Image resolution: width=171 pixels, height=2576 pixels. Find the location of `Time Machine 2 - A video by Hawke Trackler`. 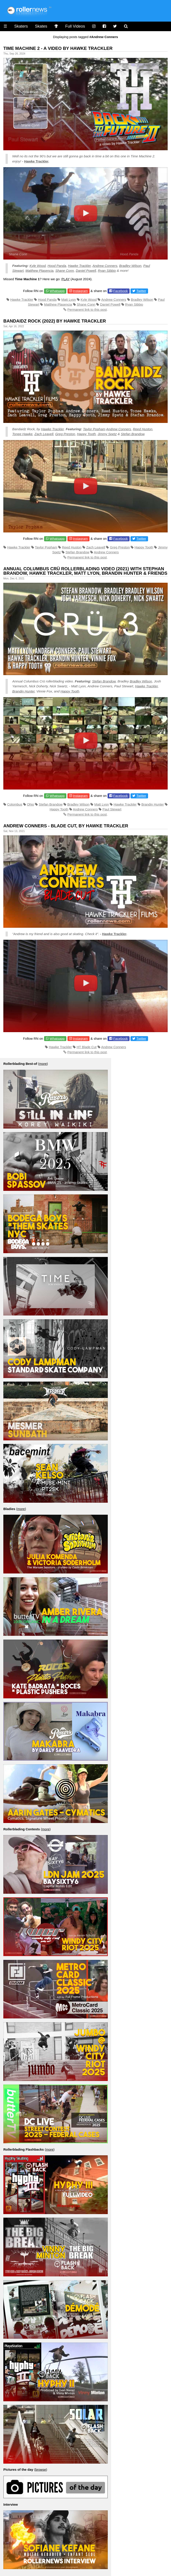

Time Machine 2 - A video by Hawke Trackler is located at coordinates (57, 48).